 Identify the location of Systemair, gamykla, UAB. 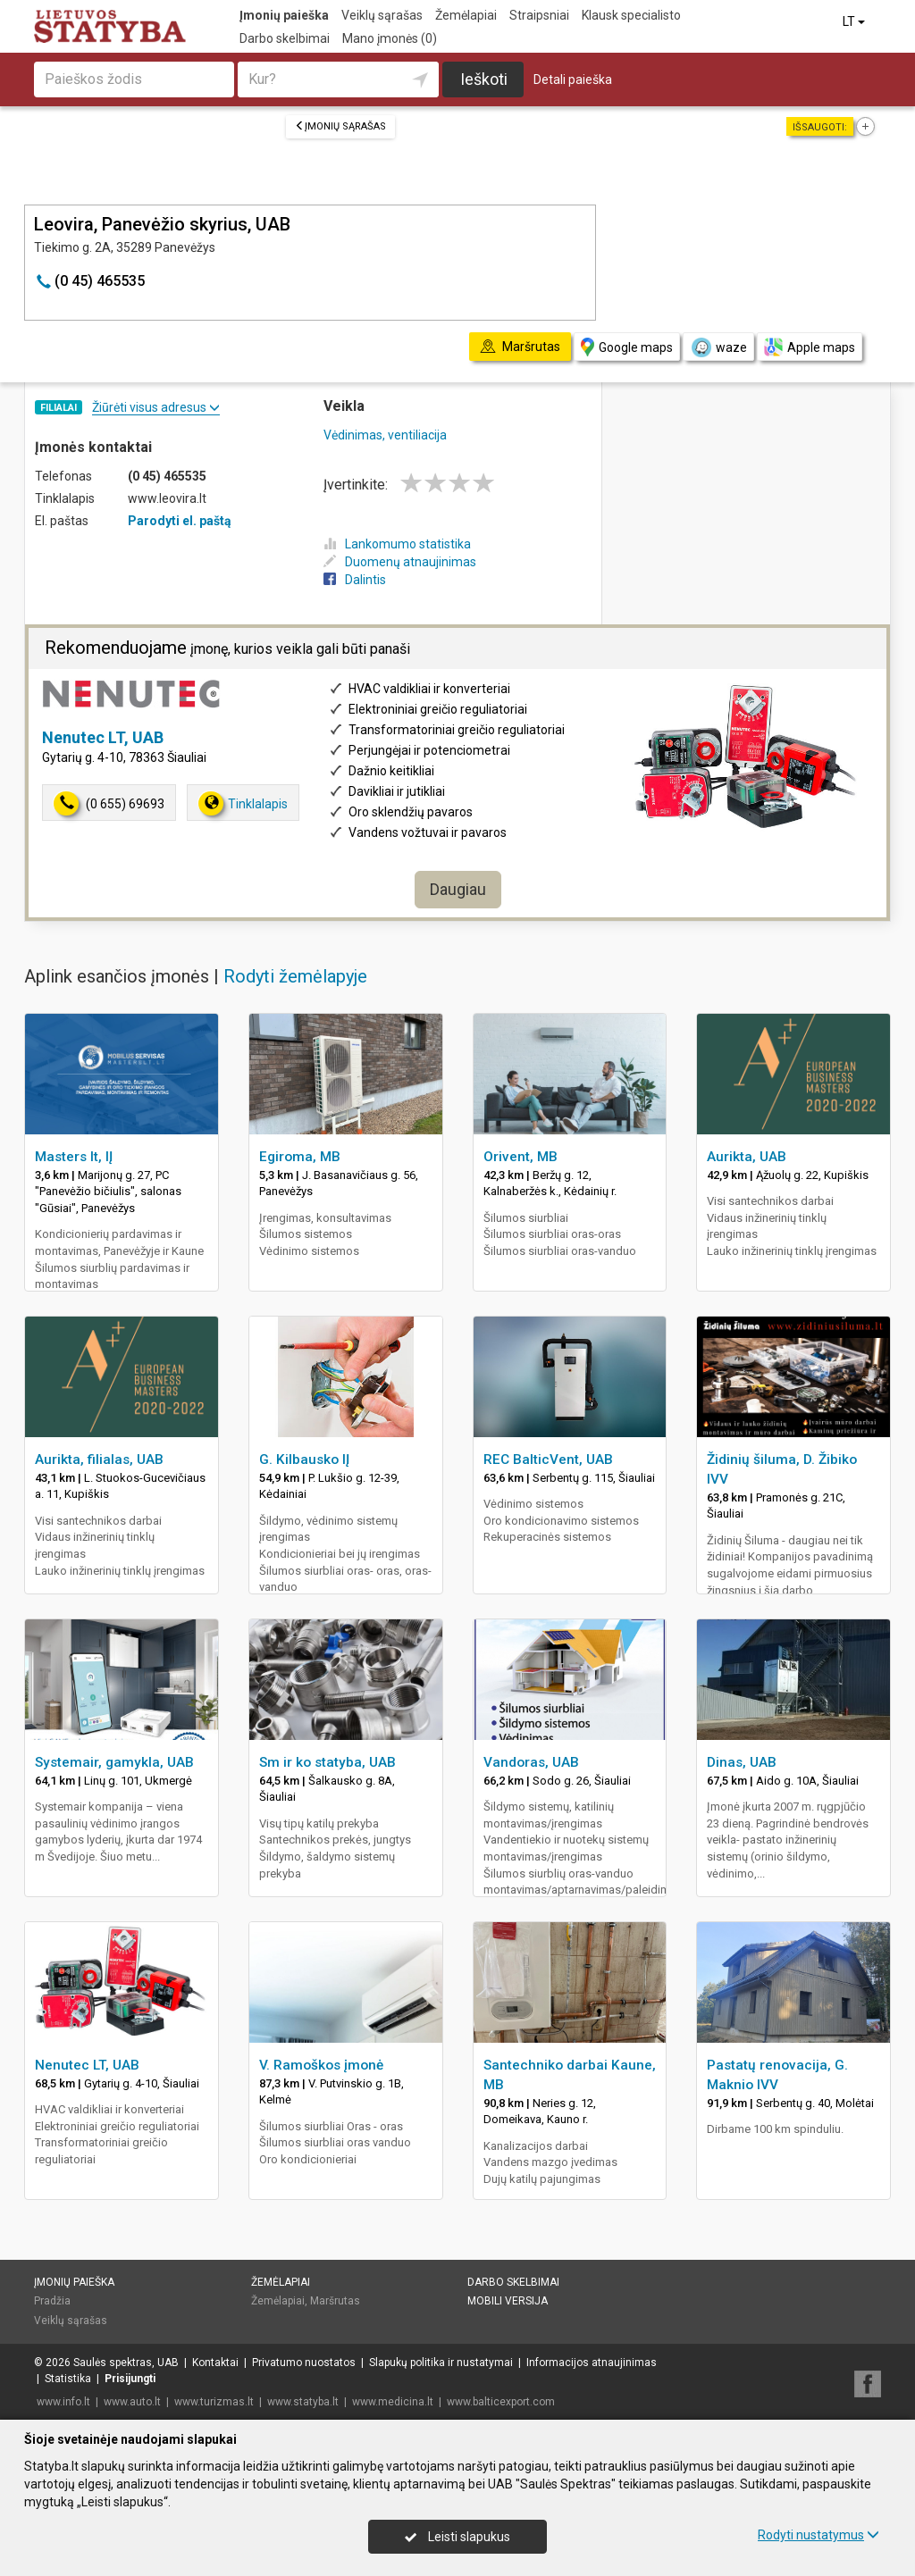
(114, 1762).